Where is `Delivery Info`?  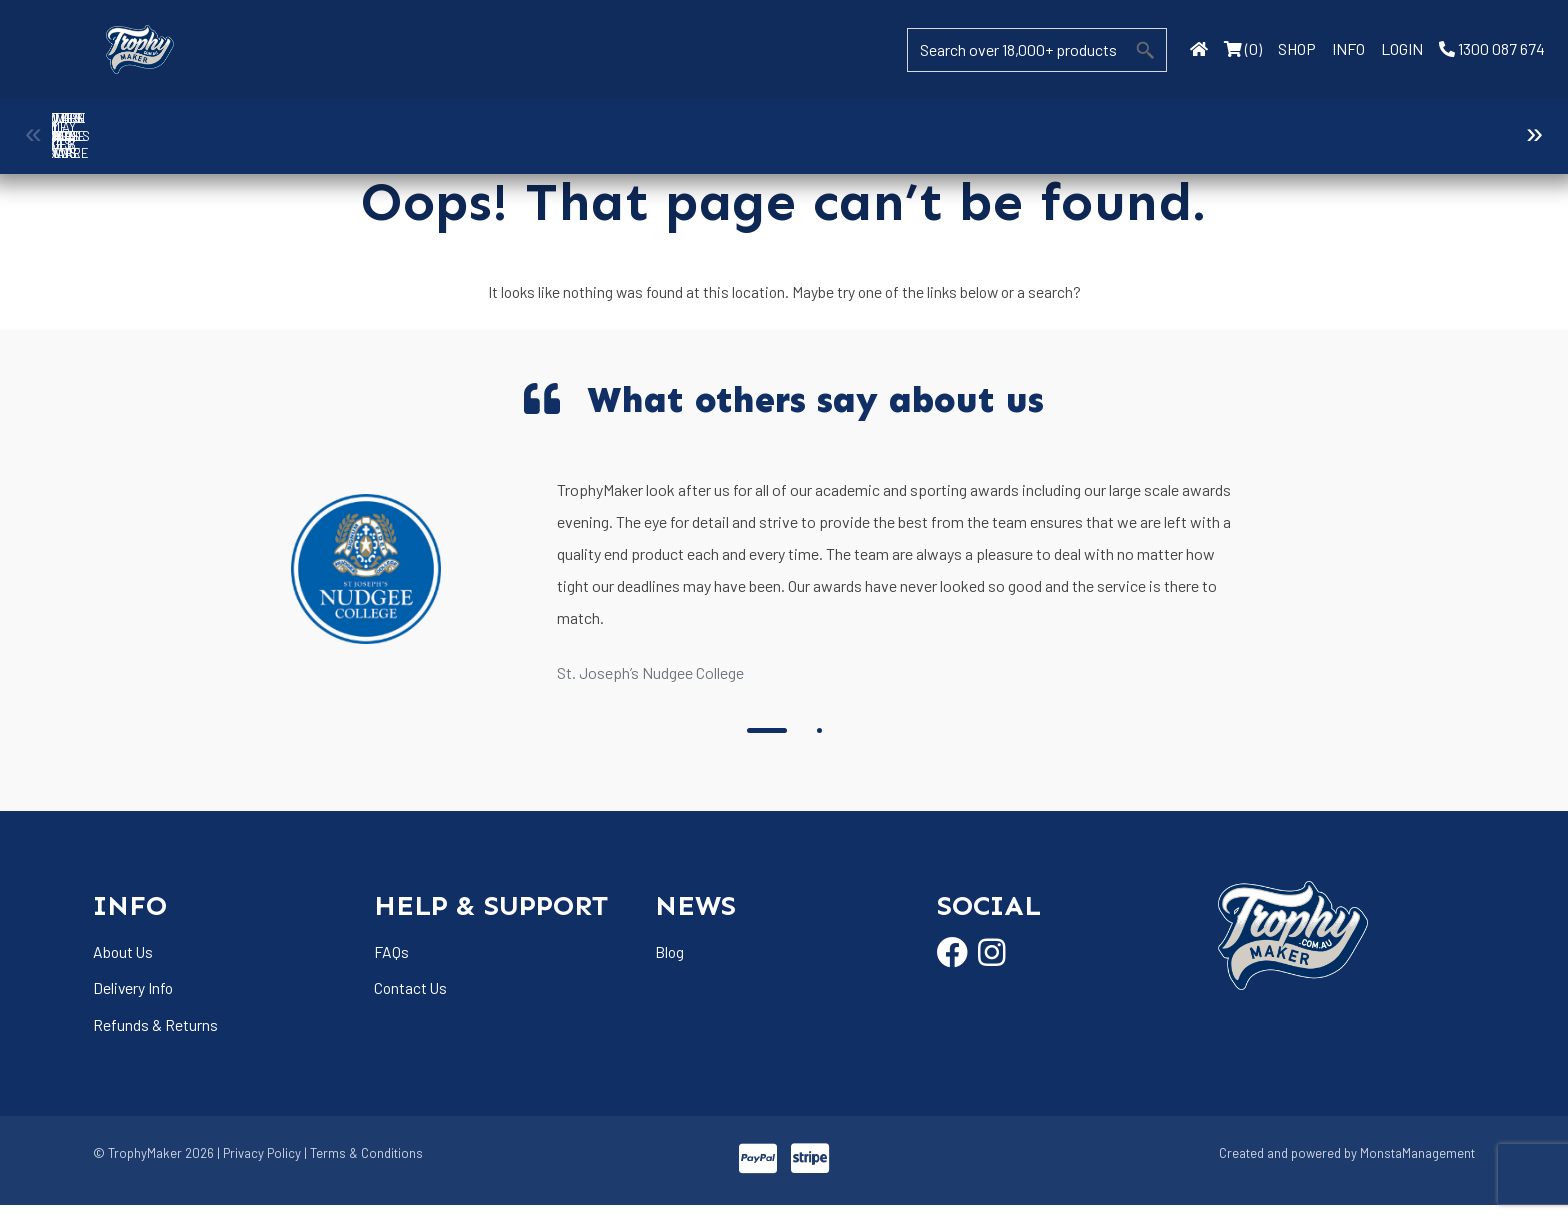
Delivery Info is located at coordinates (134, 998).